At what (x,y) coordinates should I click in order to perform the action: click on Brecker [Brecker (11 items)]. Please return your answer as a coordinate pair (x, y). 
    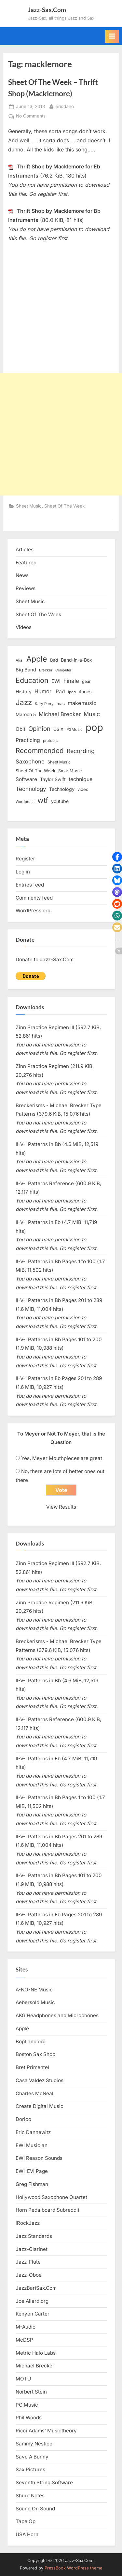
    Looking at the image, I should click on (45, 670).